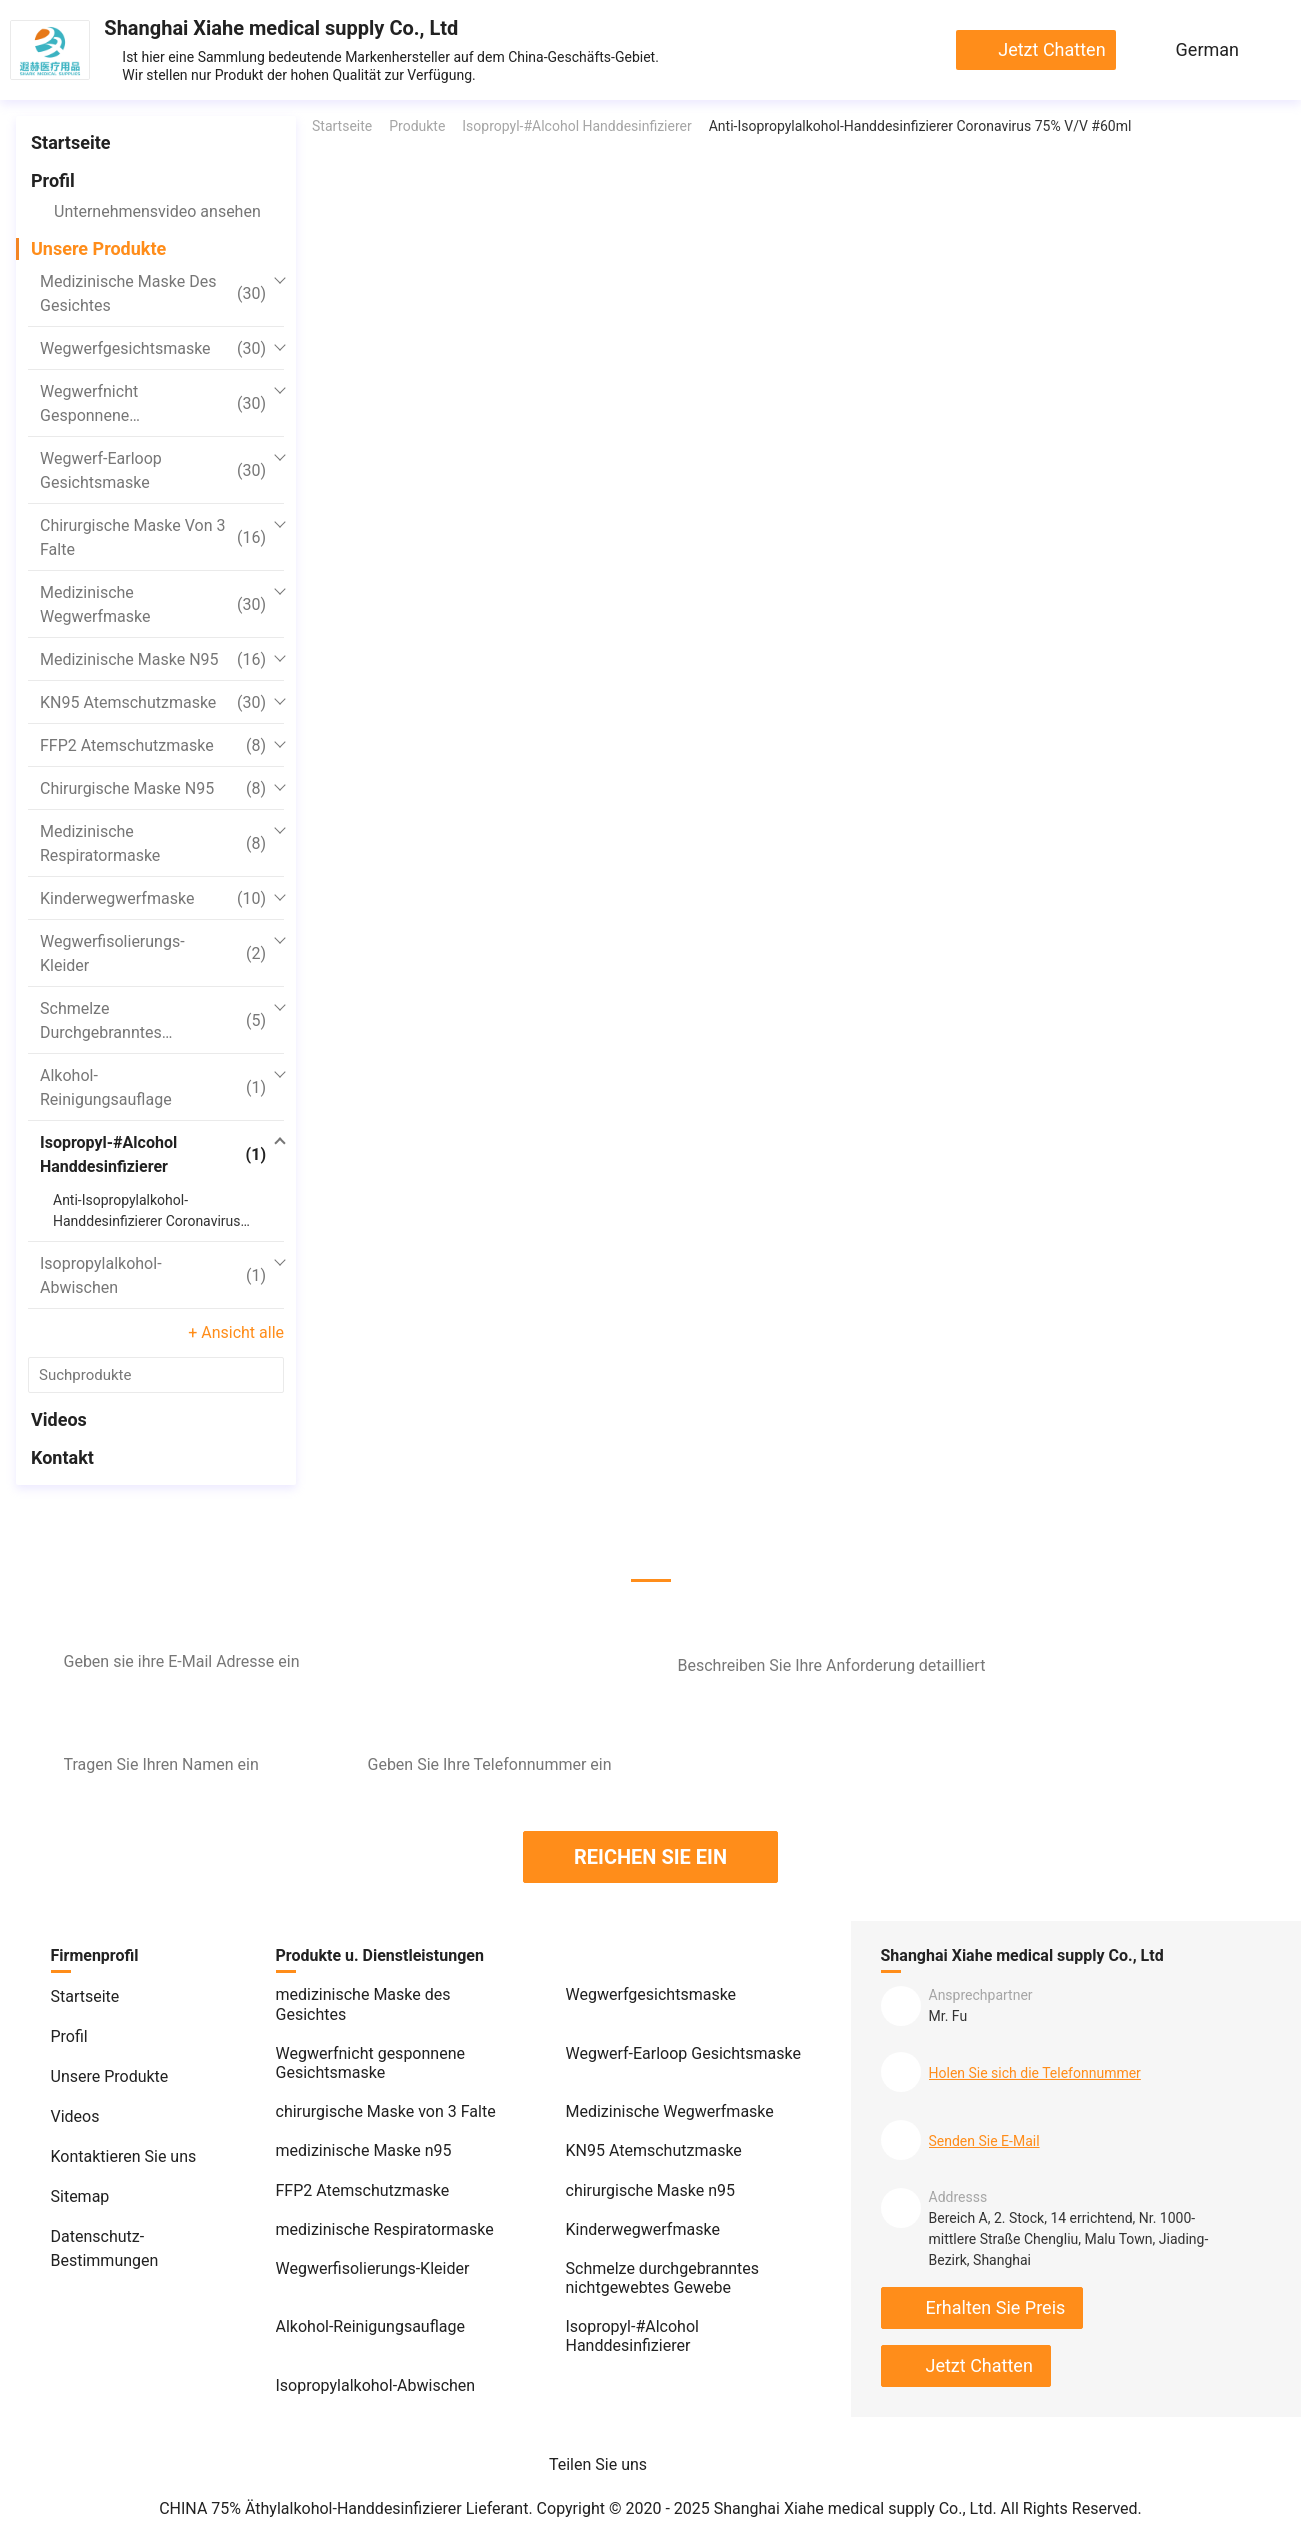 This screenshot has width=1301, height=2541. Describe the element at coordinates (124, 2156) in the screenshot. I see `Kontaktieren Sie uns` at that location.